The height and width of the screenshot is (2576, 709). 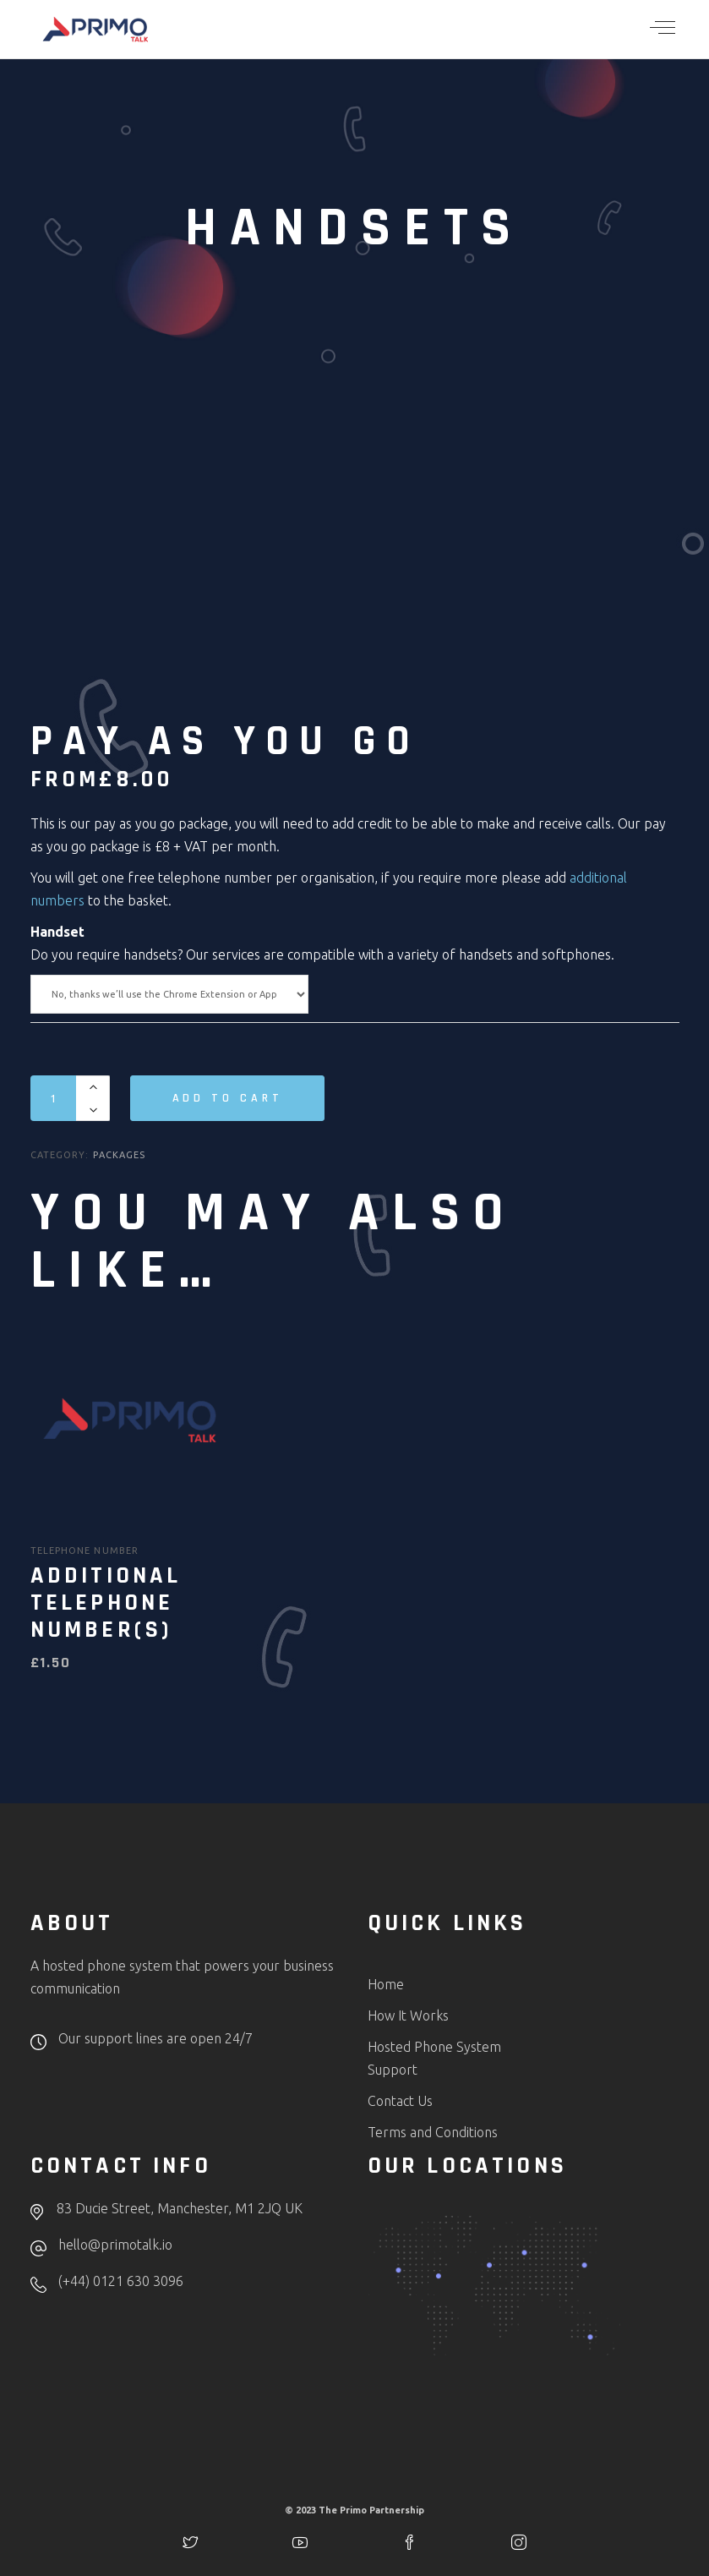 What do you see at coordinates (434, 2046) in the screenshot?
I see `Hosted Phone System` at bounding box center [434, 2046].